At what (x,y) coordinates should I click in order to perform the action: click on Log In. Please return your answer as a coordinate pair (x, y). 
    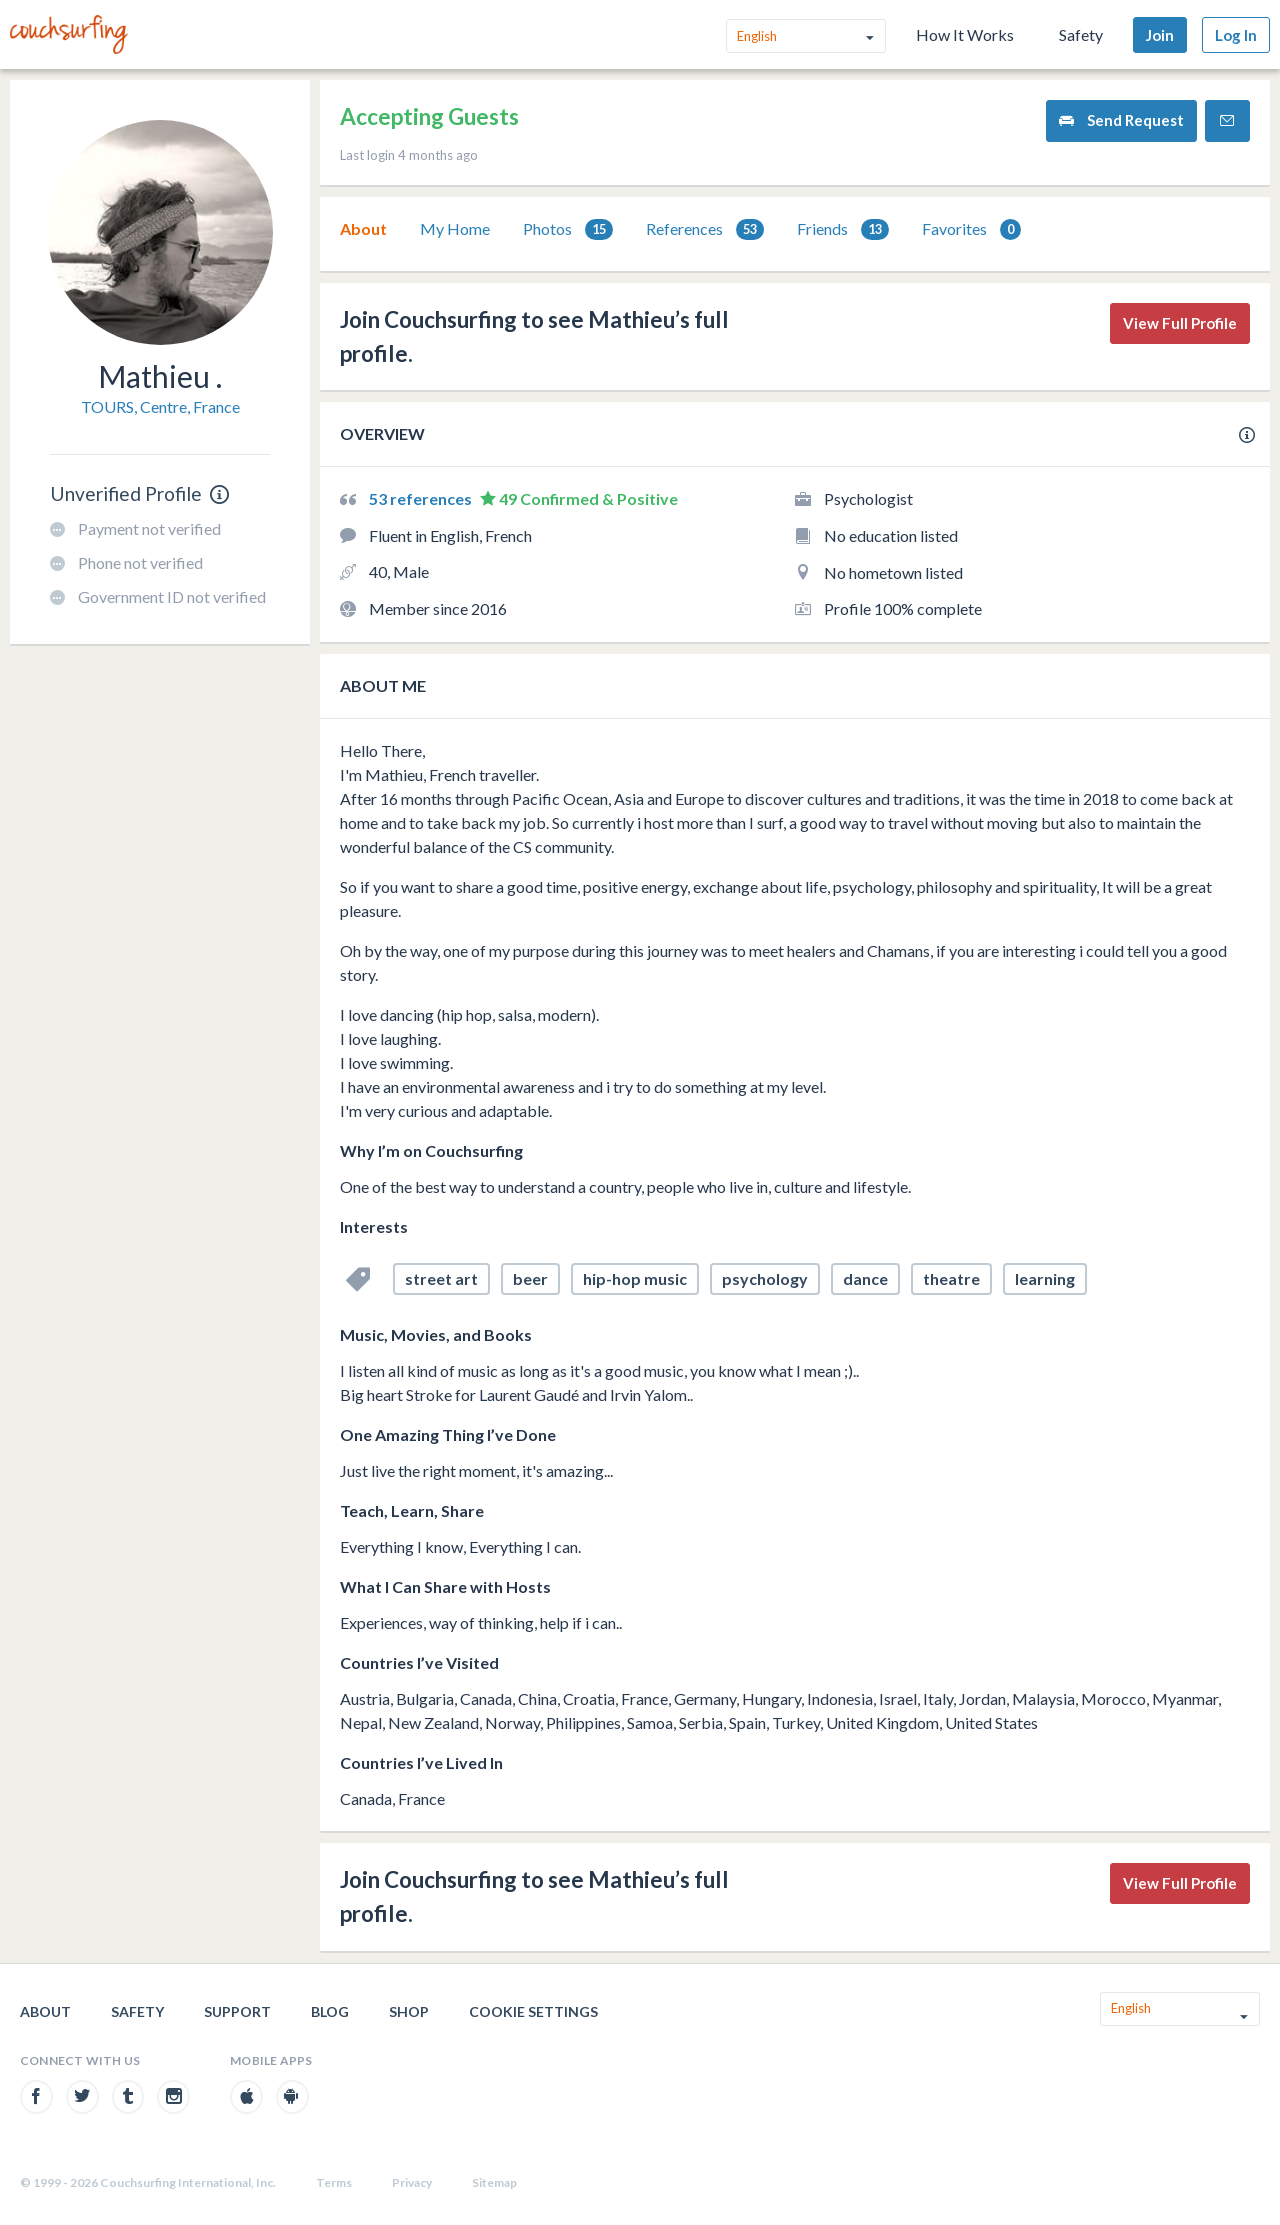
    Looking at the image, I should click on (1236, 35).